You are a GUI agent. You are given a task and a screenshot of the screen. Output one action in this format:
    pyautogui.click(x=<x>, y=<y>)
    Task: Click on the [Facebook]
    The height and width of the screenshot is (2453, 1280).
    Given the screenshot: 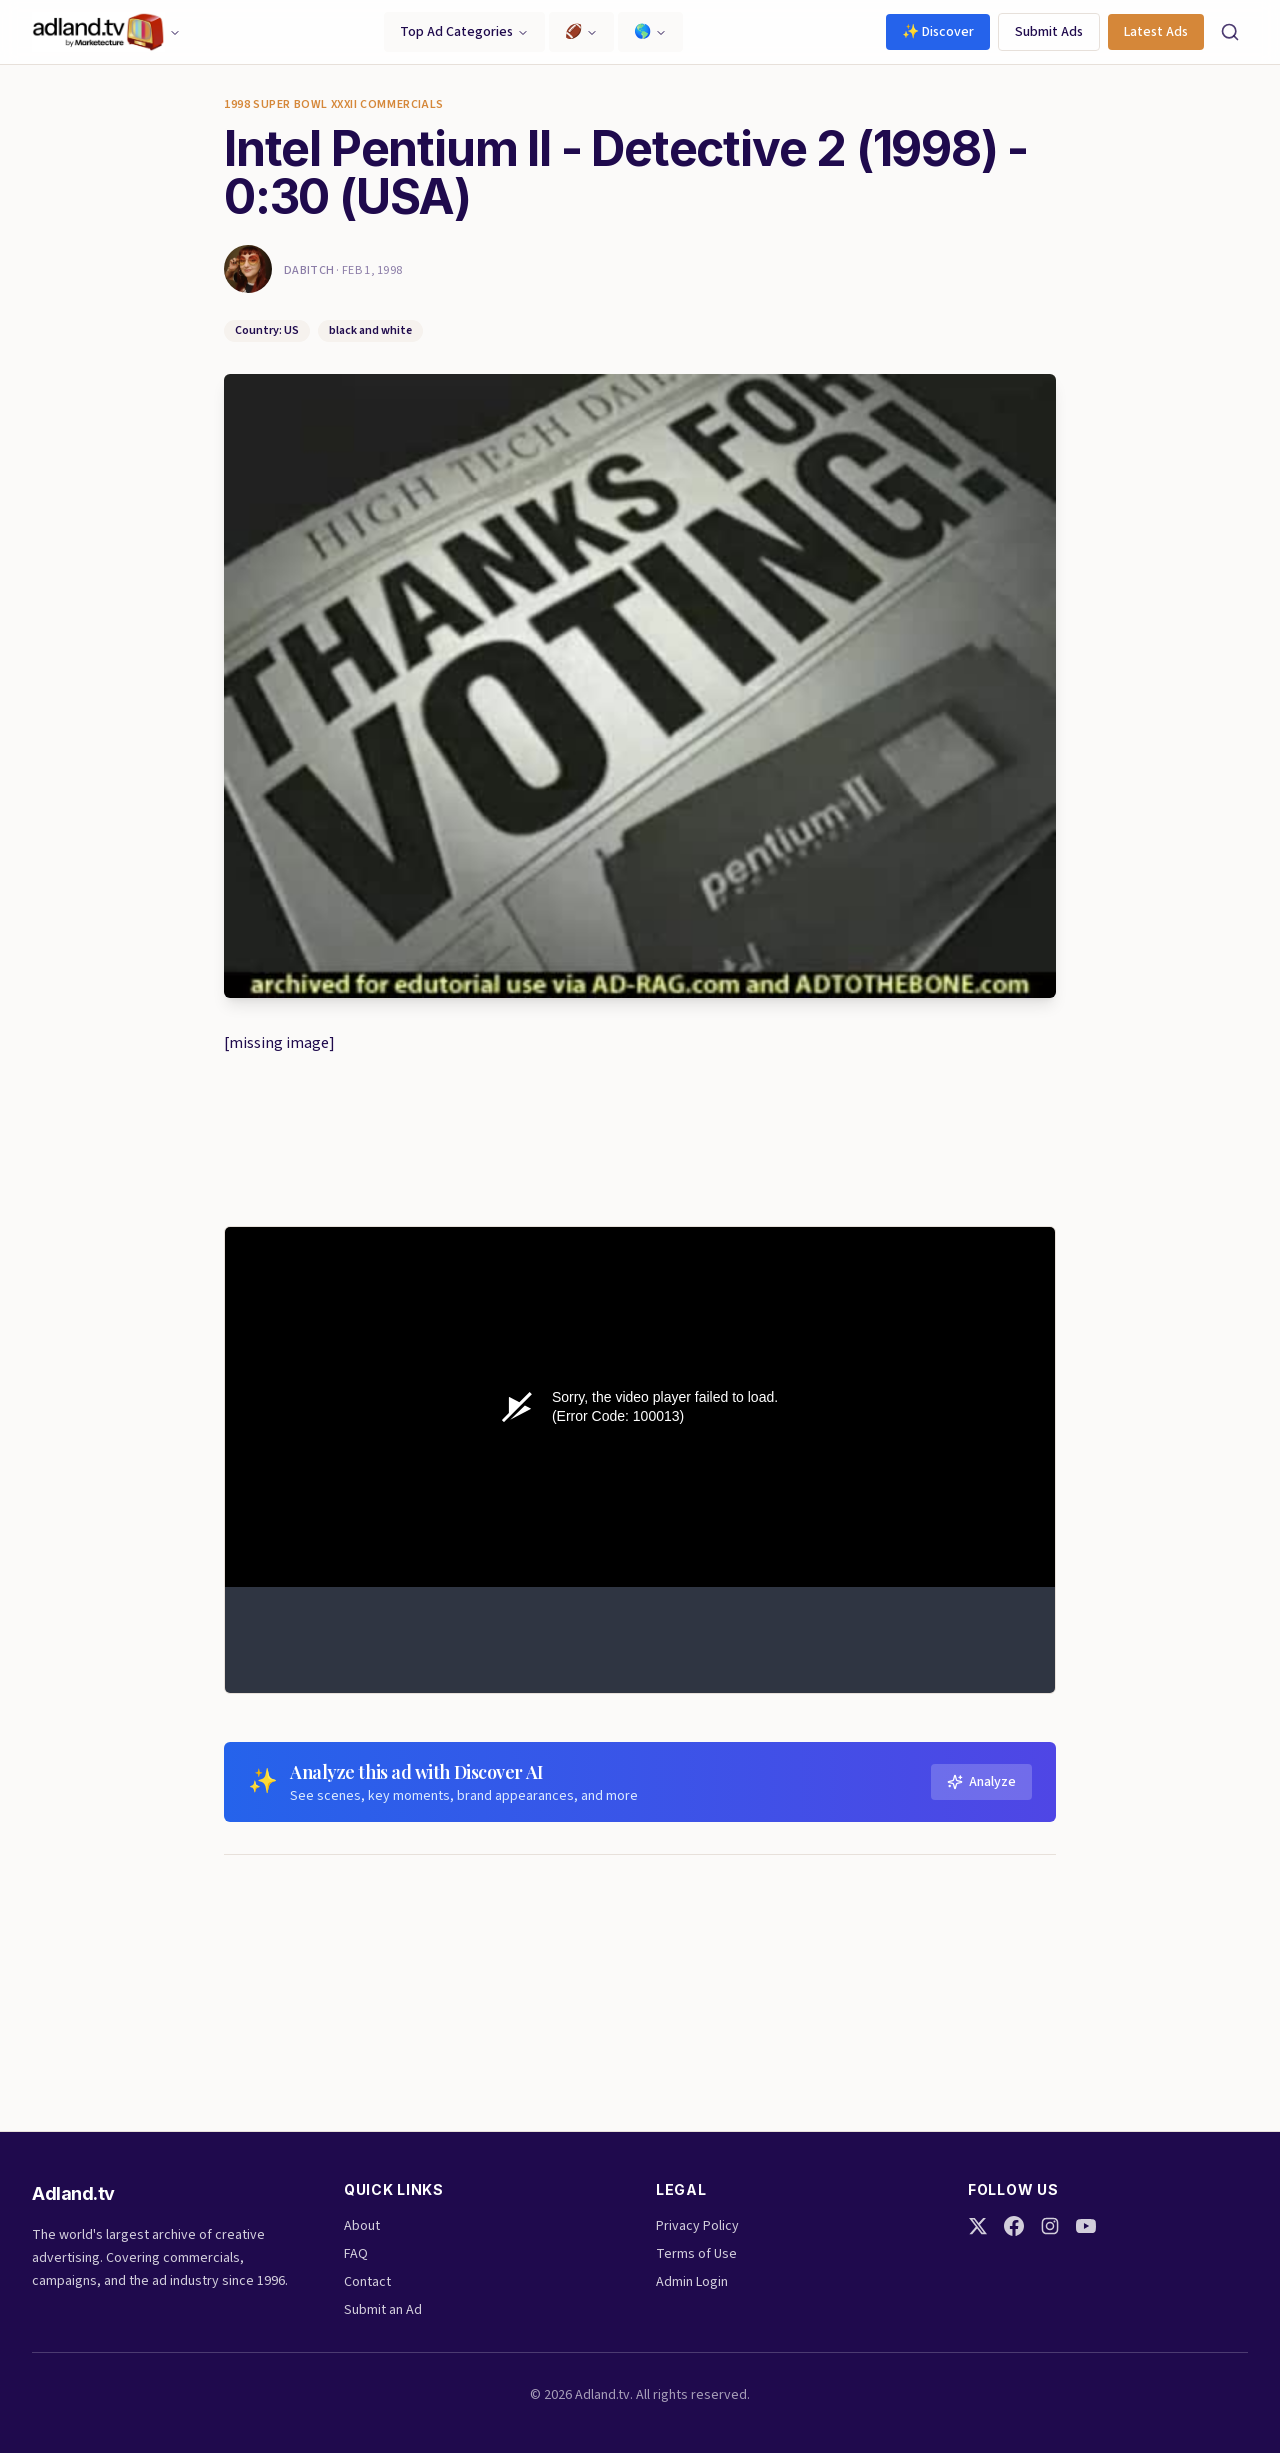 What is the action you would take?
    pyautogui.click(x=1014, y=2226)
    